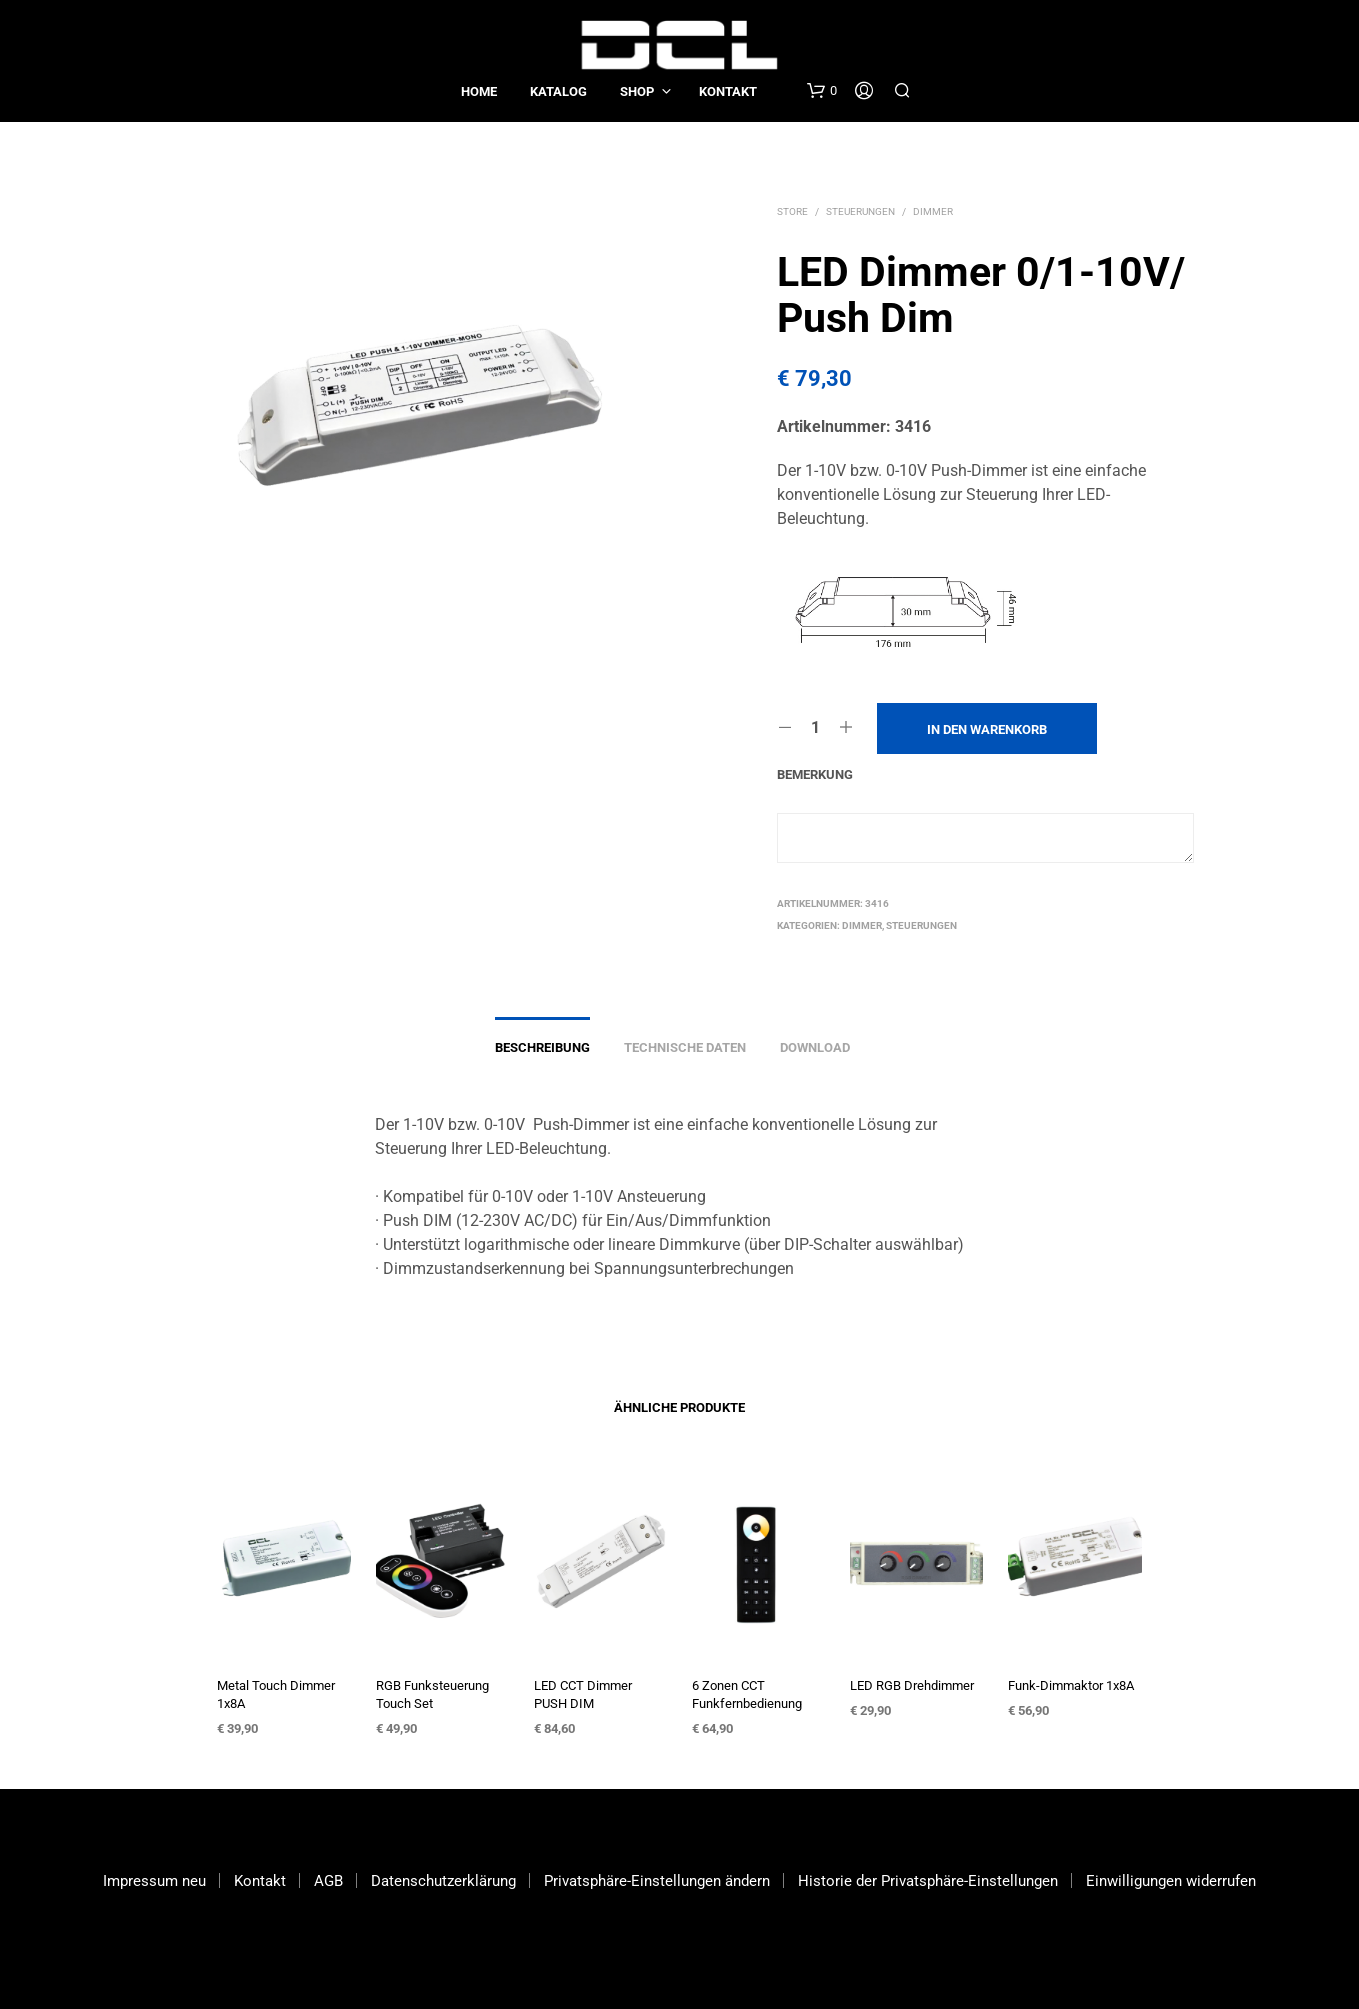 The width and height of the screenshot is (1359, 2009). Describe the element at coordinates (928, 1881) in the screenshot. I see `Historie der Privatsphäre-Einstellungen [button]` at that location.